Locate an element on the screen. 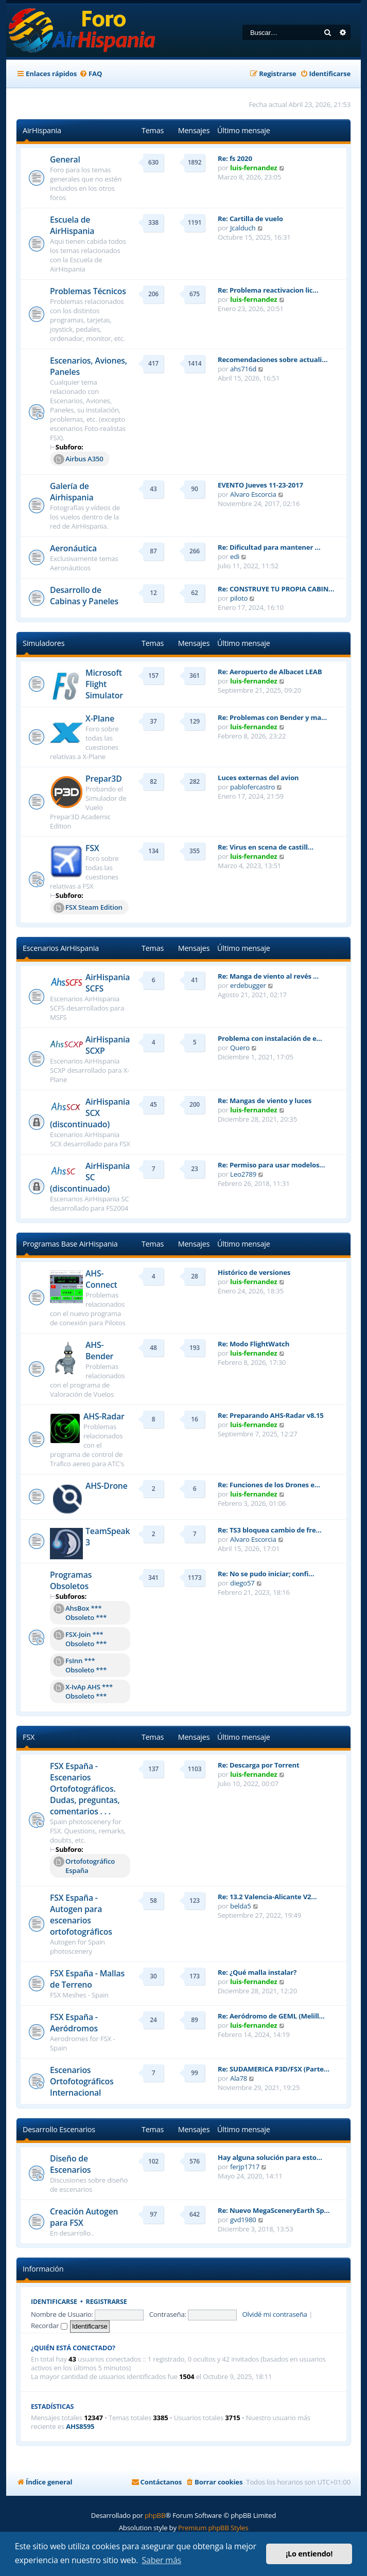 Image resolution: width=367 pixels, height=2576 pixels. Re: SUDAMERICA P3D/FSX (Parte… is located at coordinates (273, 2069).